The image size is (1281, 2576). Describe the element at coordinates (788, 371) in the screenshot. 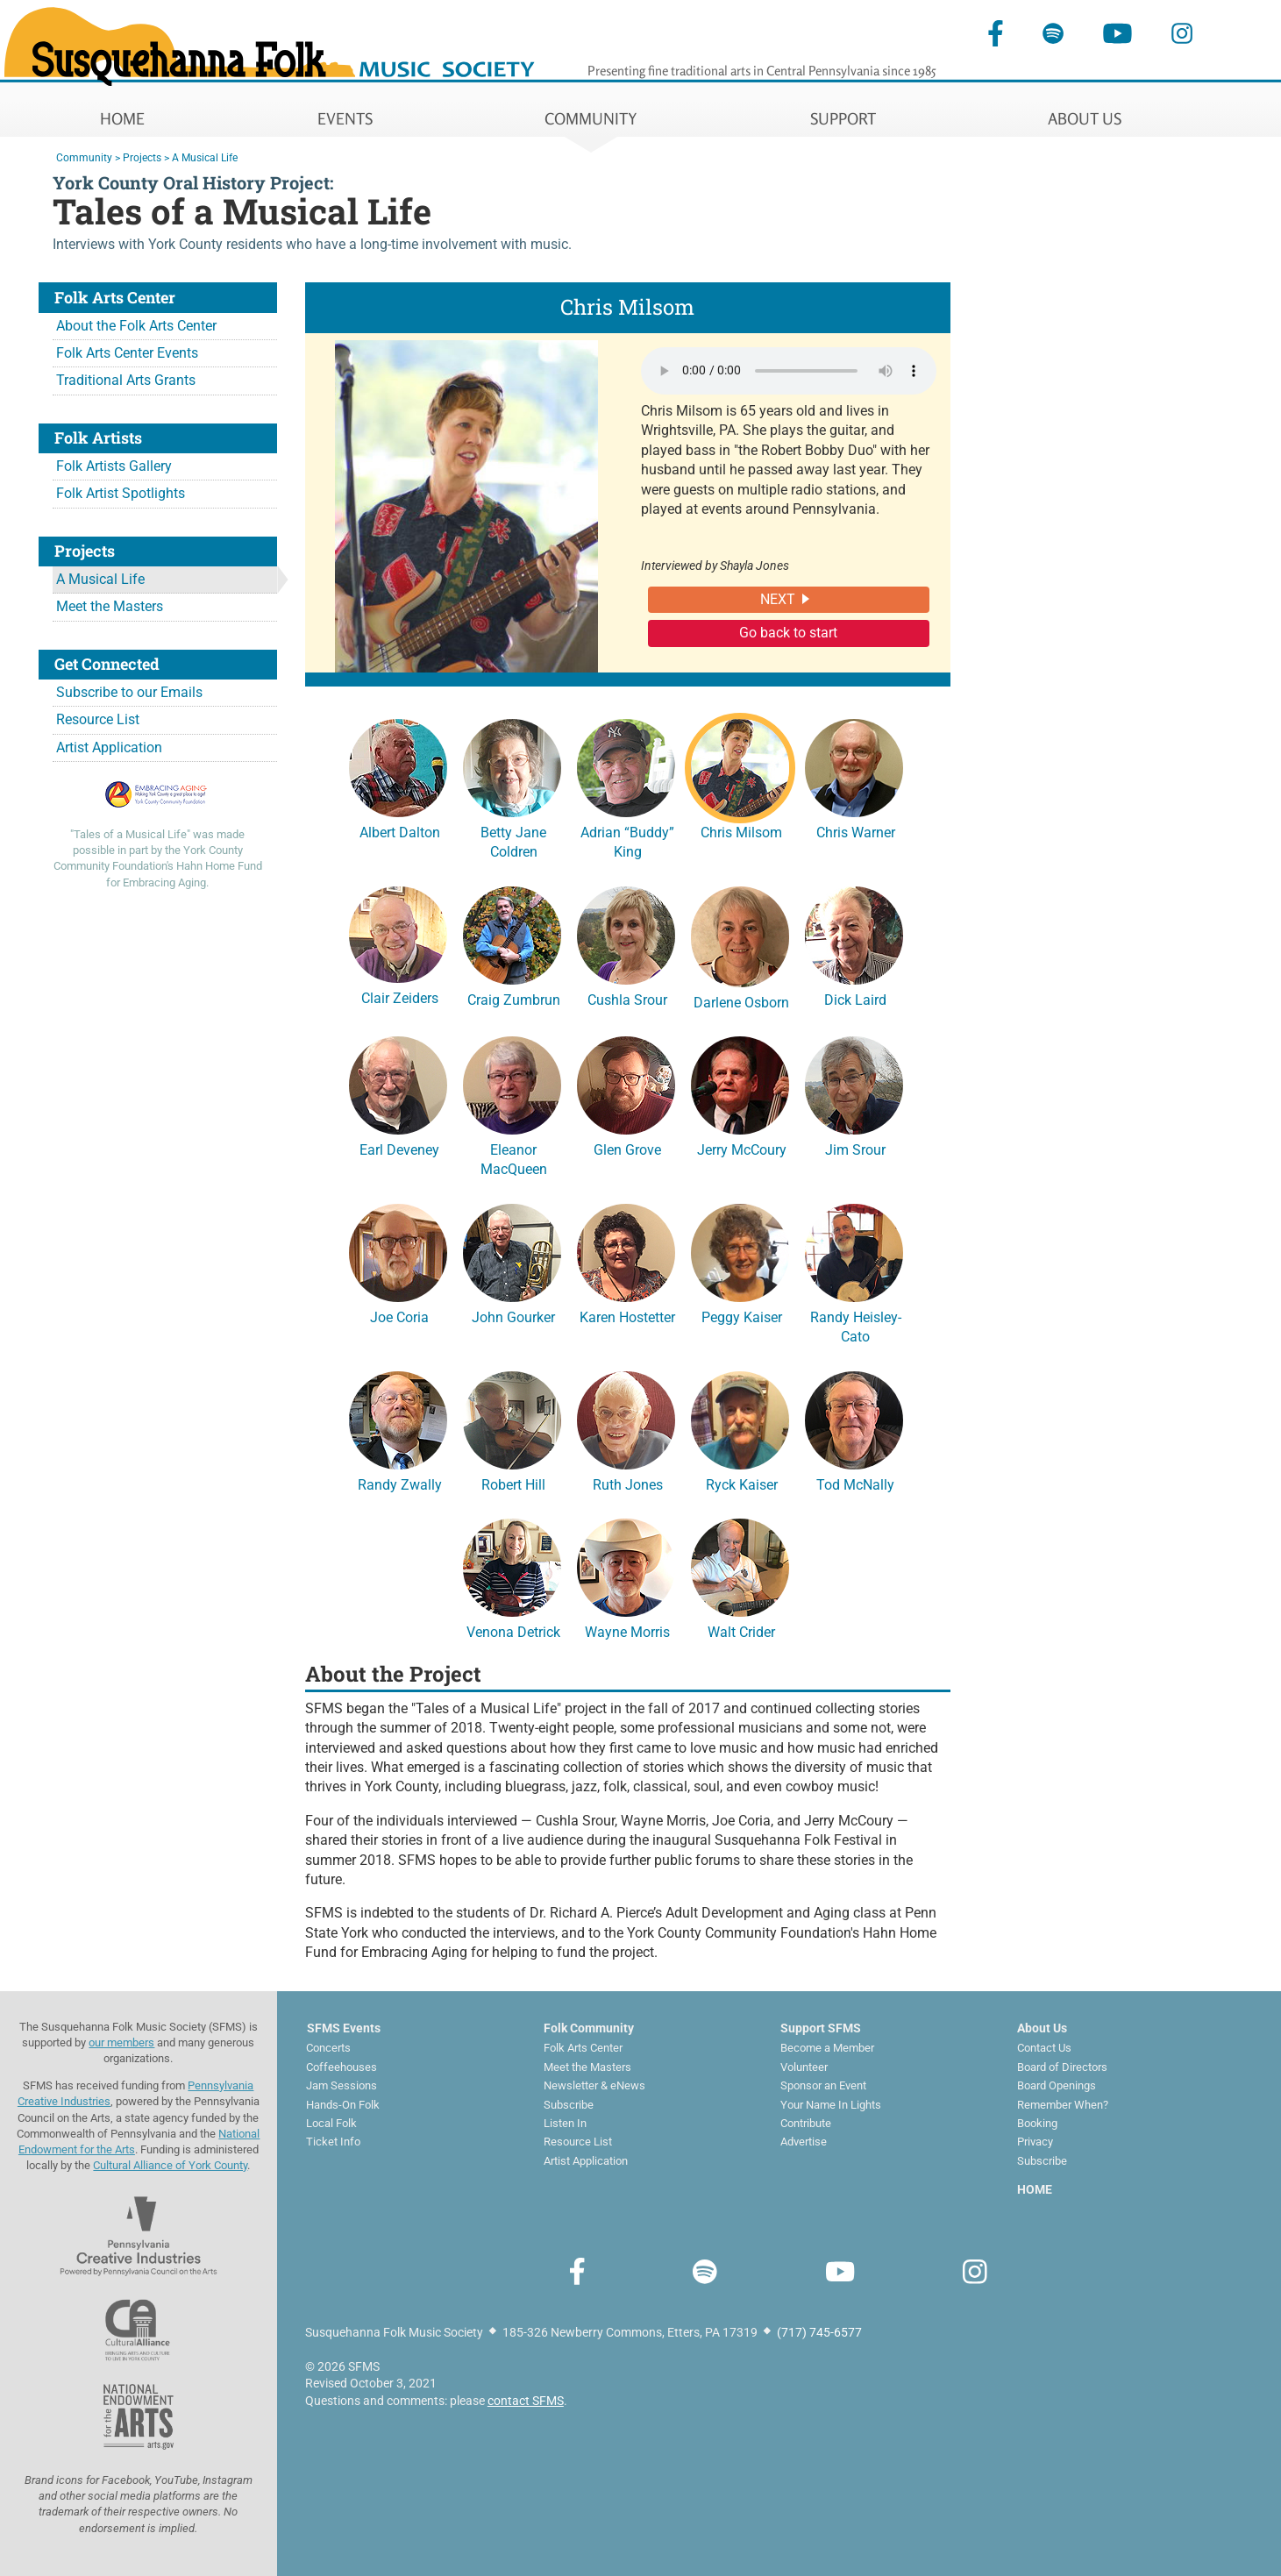

I see `Your browser does not support the audio element.` at that location.